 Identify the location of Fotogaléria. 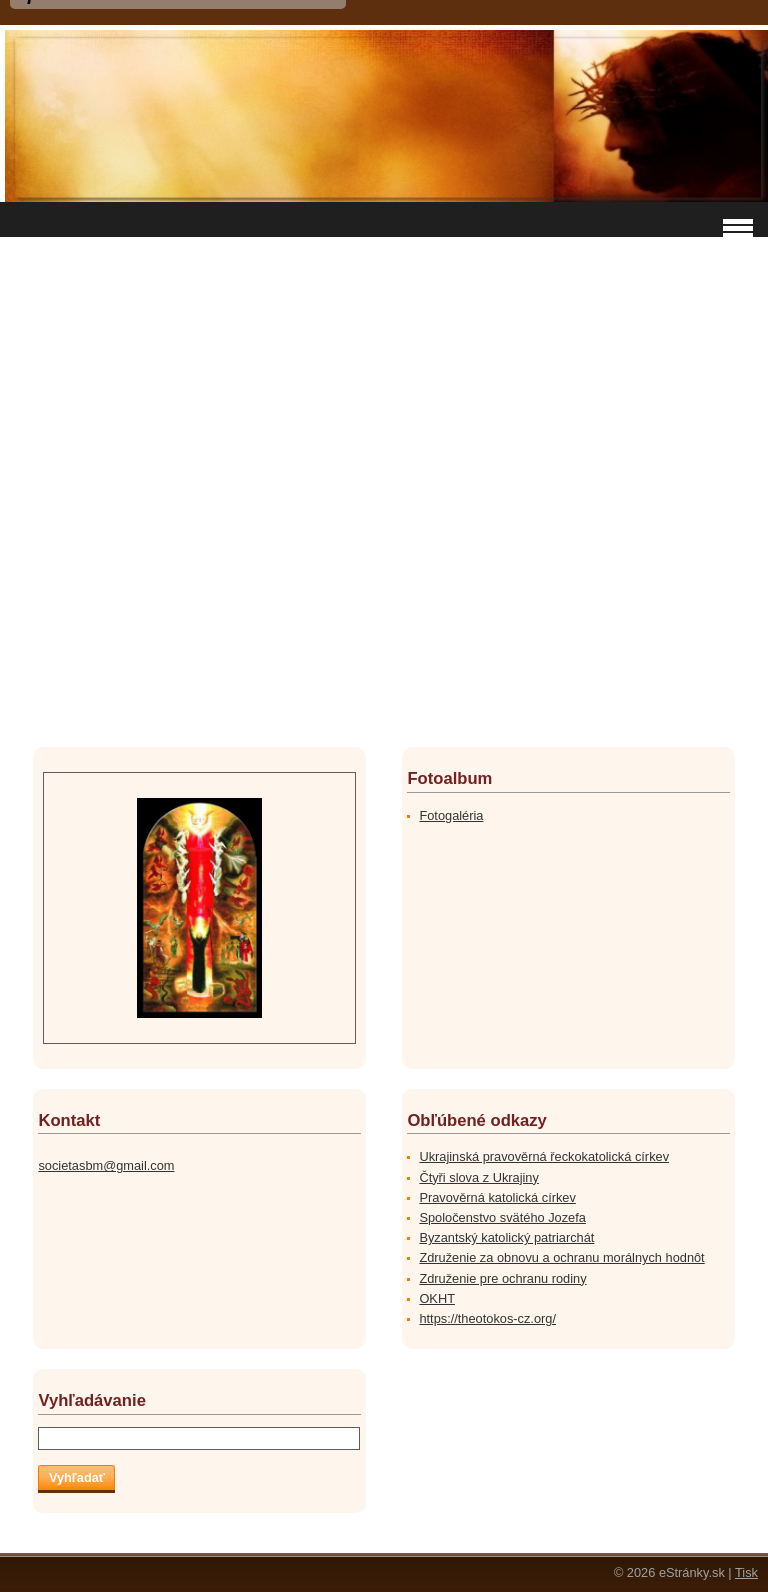
(451, 815).